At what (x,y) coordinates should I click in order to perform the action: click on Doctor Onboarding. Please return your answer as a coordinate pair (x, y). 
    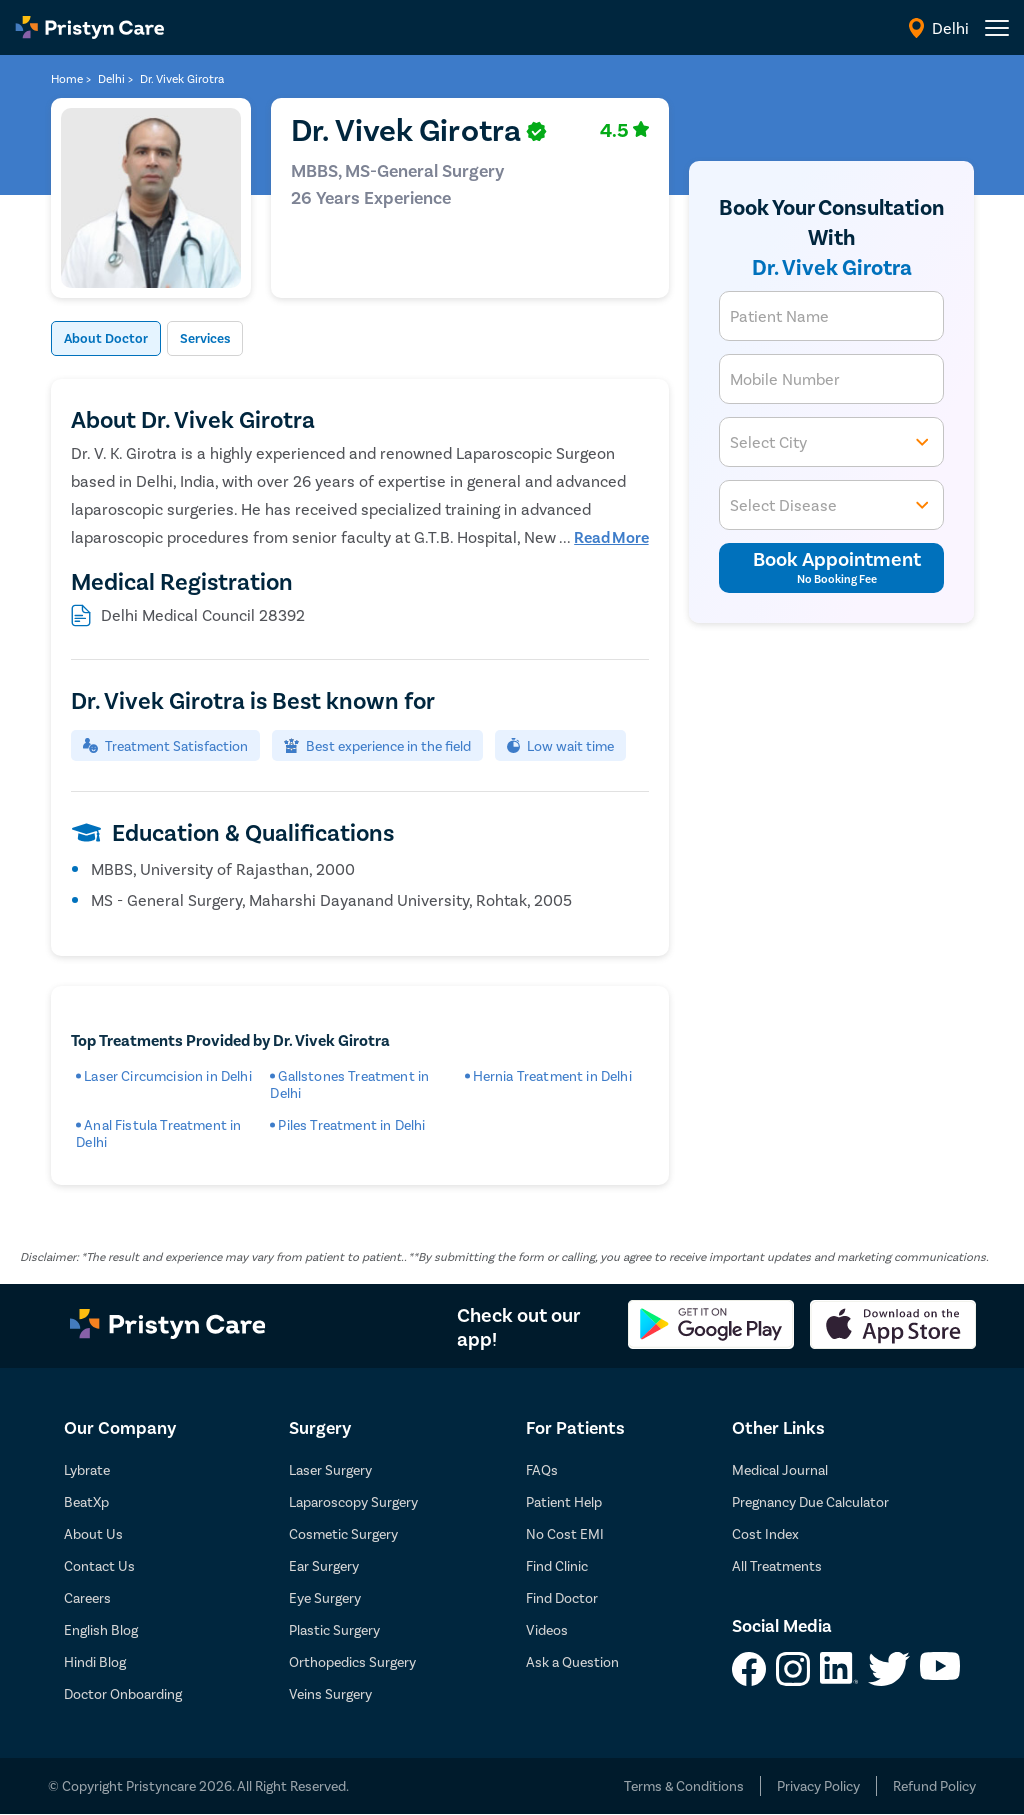
    Looking at the image, I should click on (123, 1694).